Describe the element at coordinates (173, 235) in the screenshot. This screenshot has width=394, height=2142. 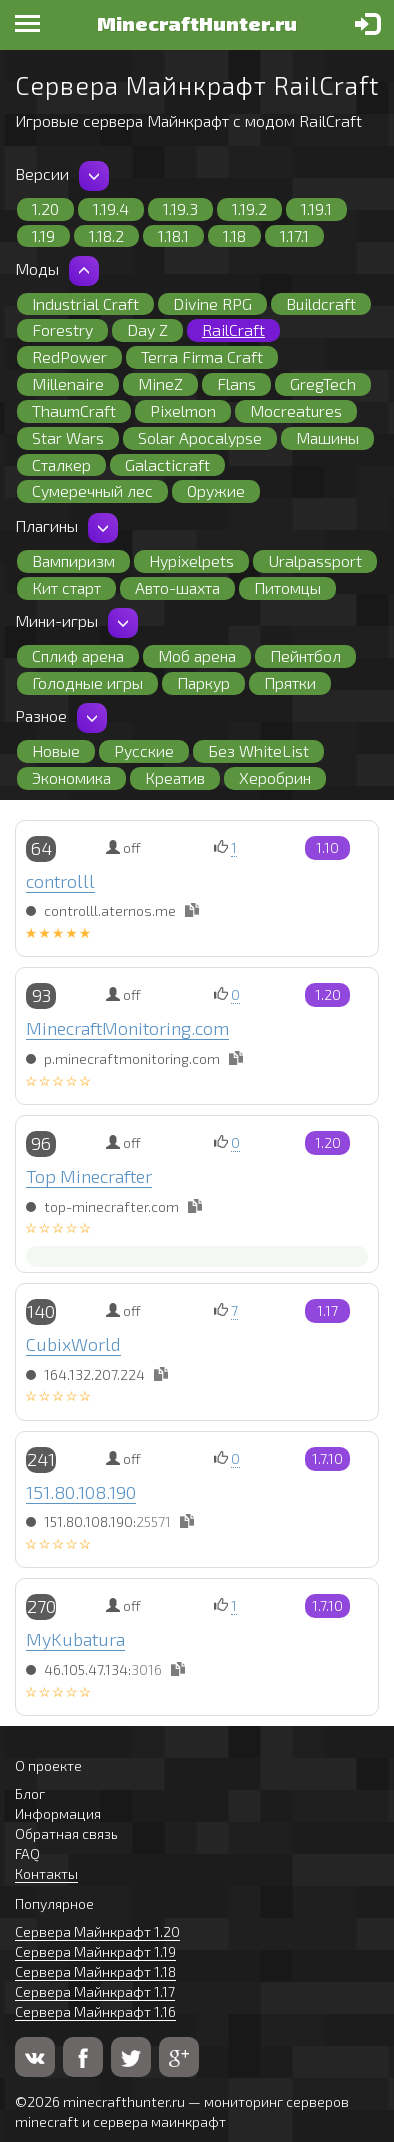
I see `1.18.1` at that location.